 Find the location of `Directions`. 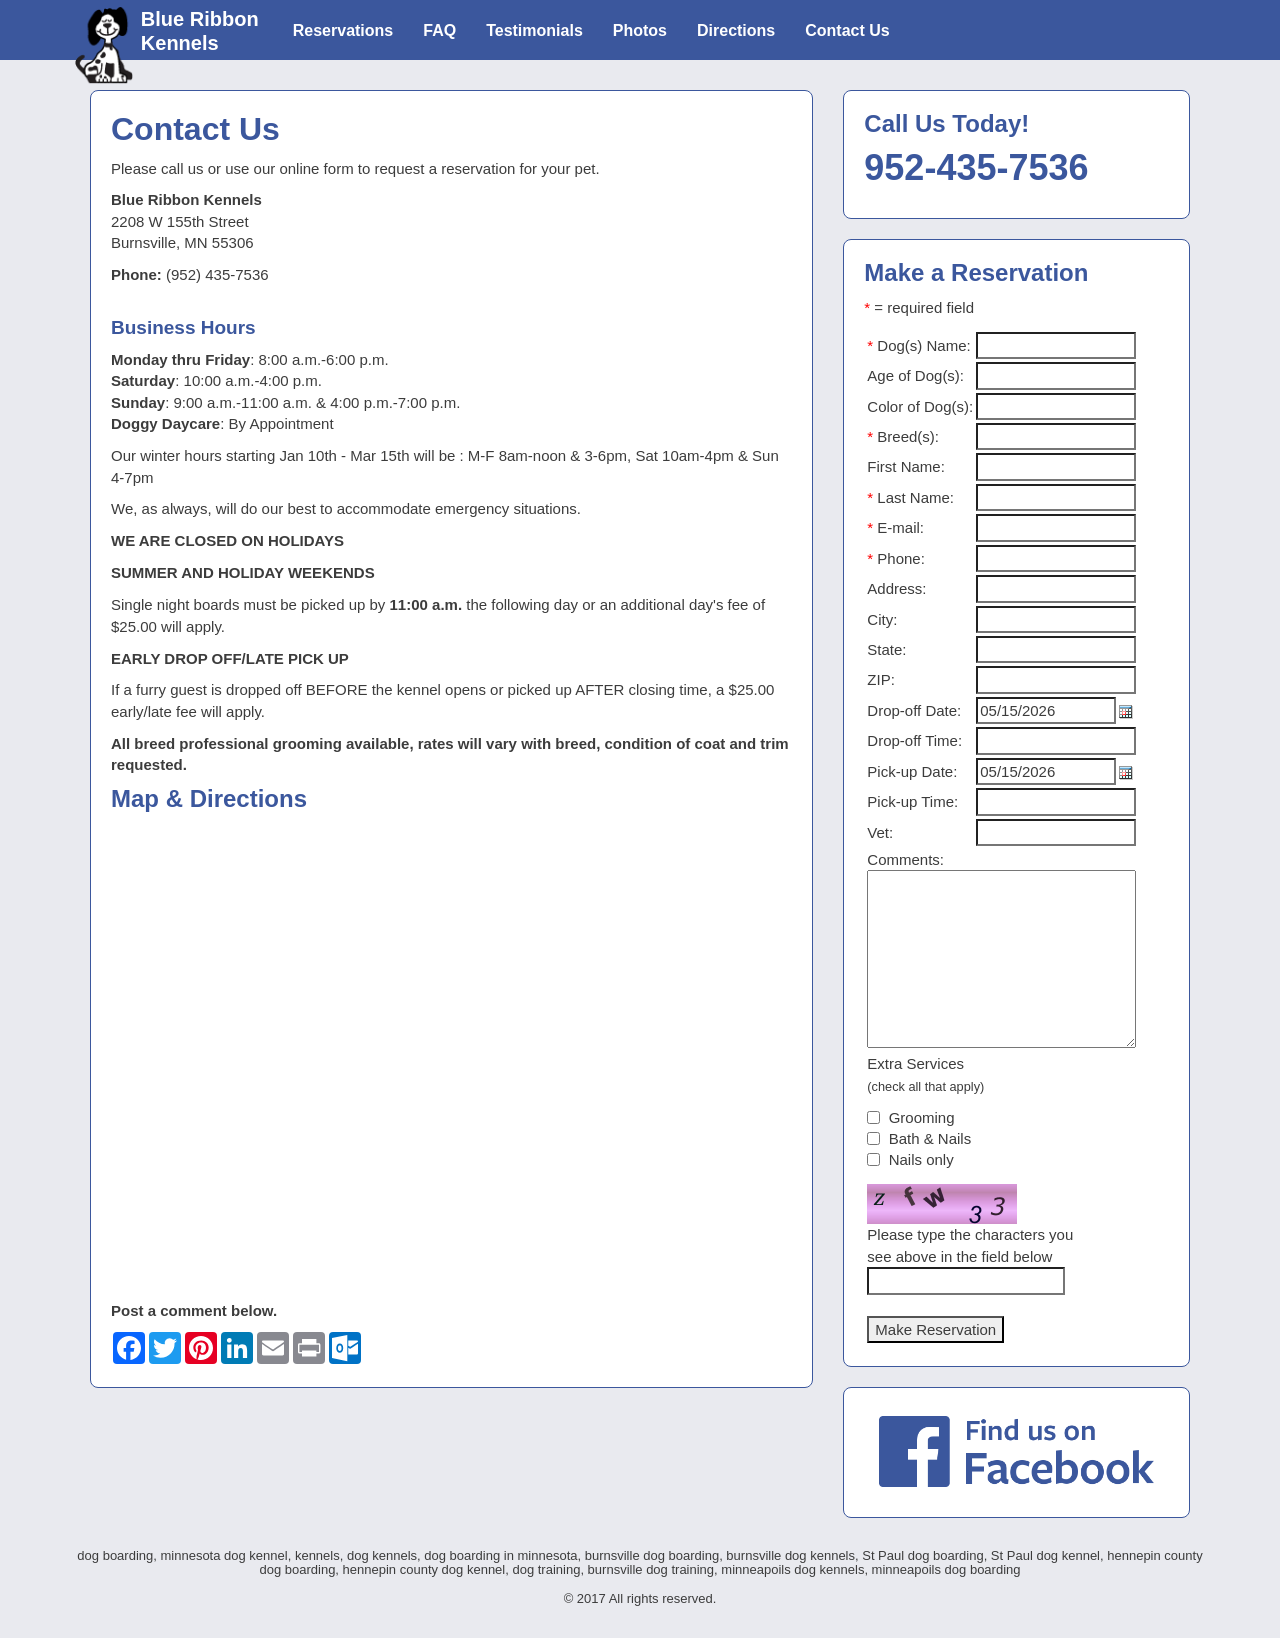

Directions is located at coordinates (736, 30).